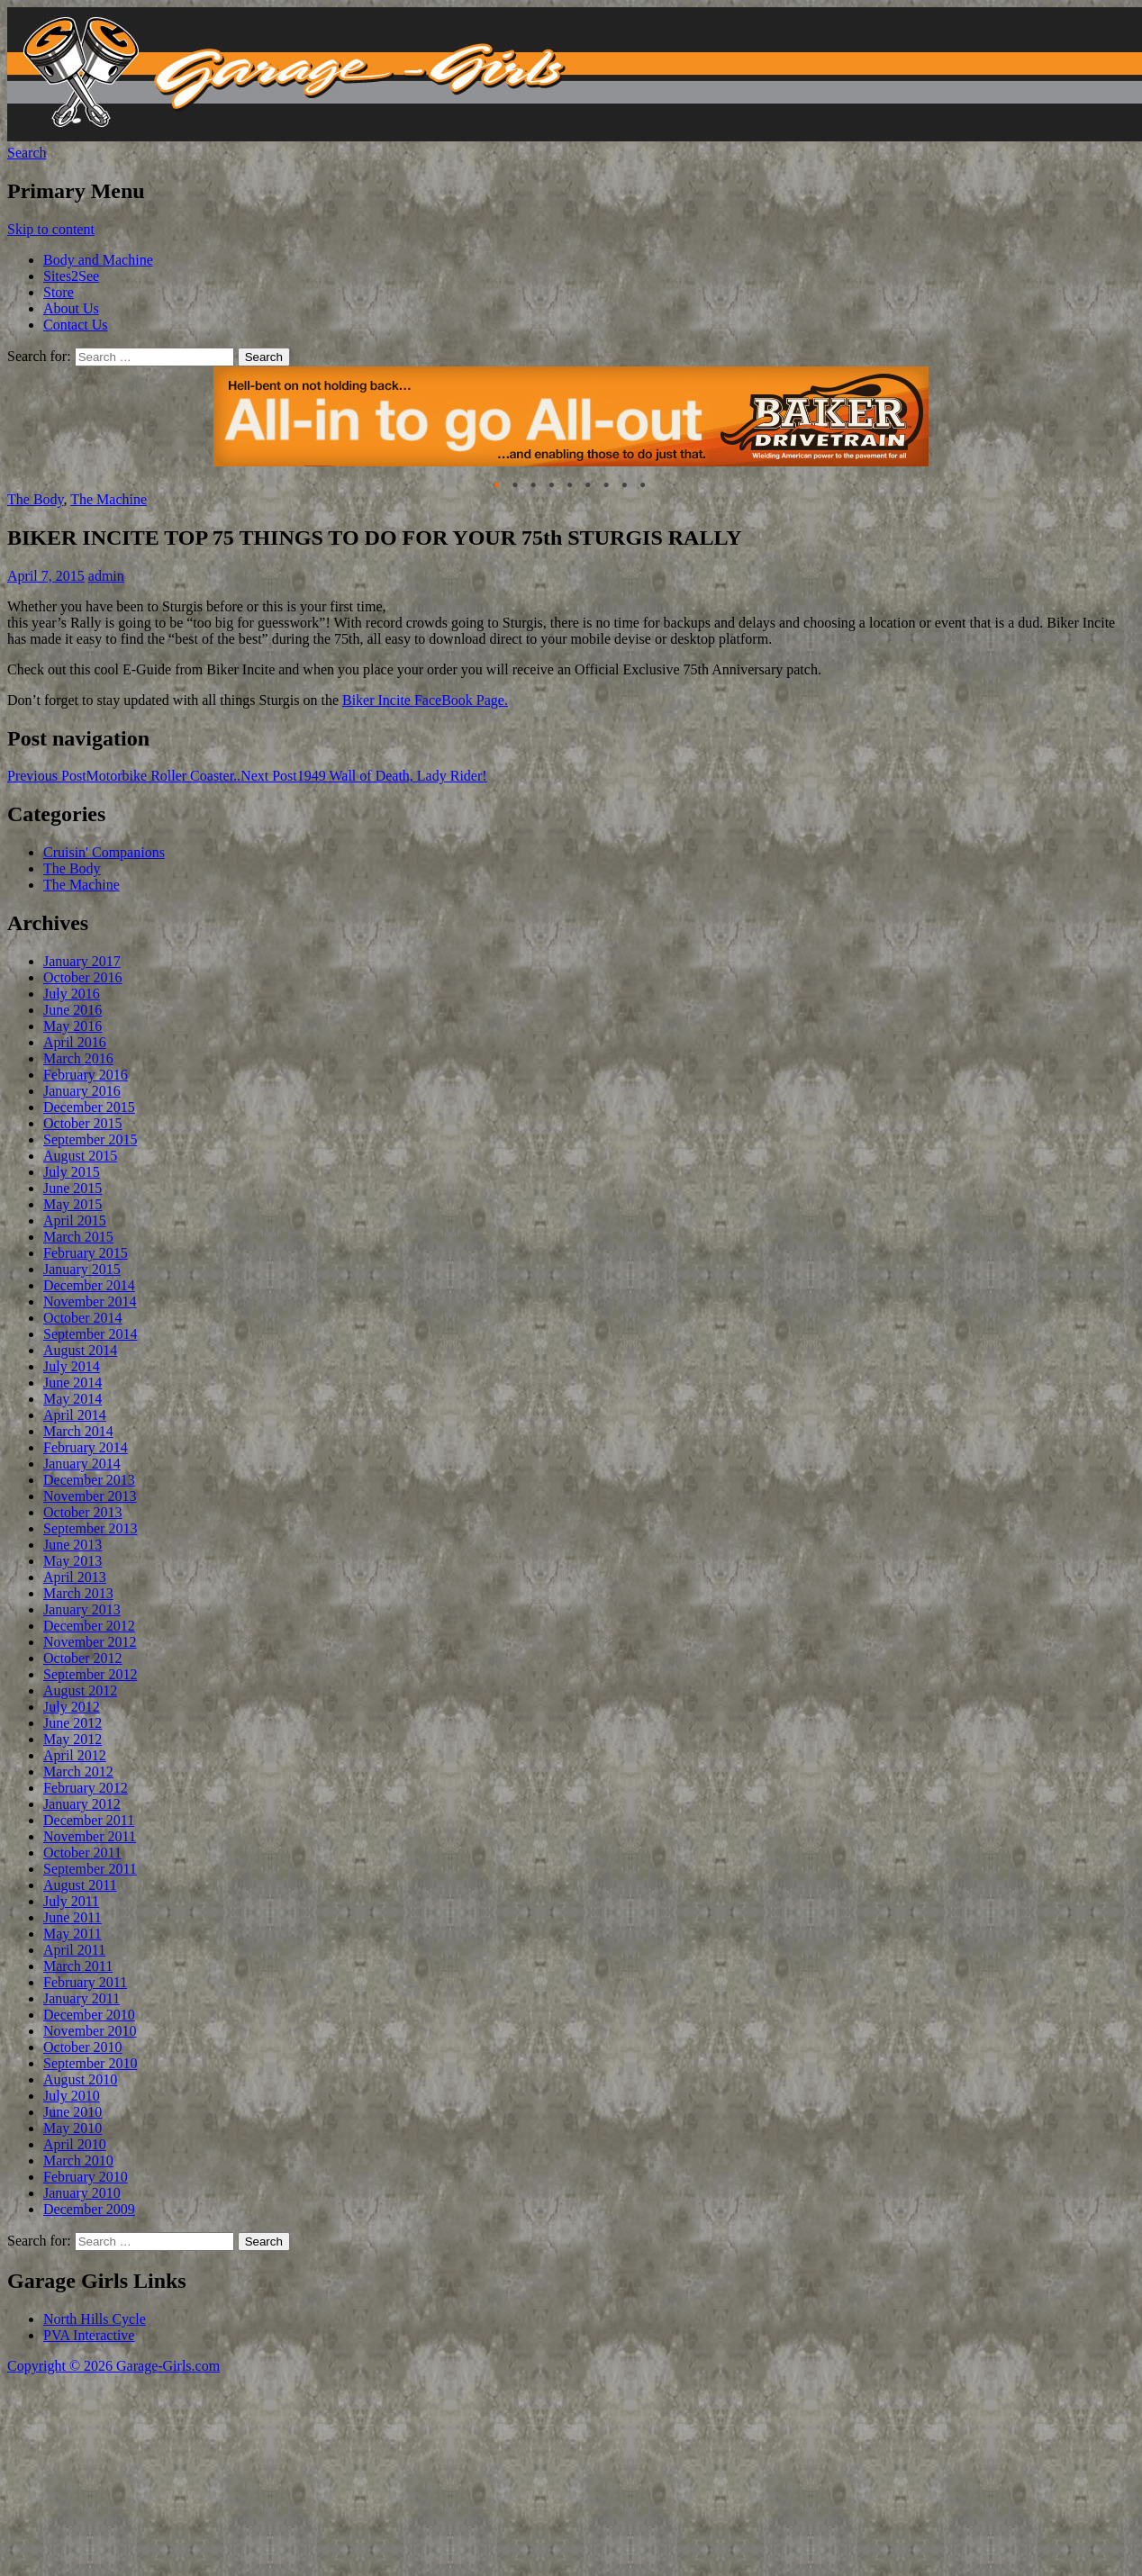 Image resolution: width=1142 pixels, height=2576 pixels. I want to click on March 2015, so click(78, 1236).